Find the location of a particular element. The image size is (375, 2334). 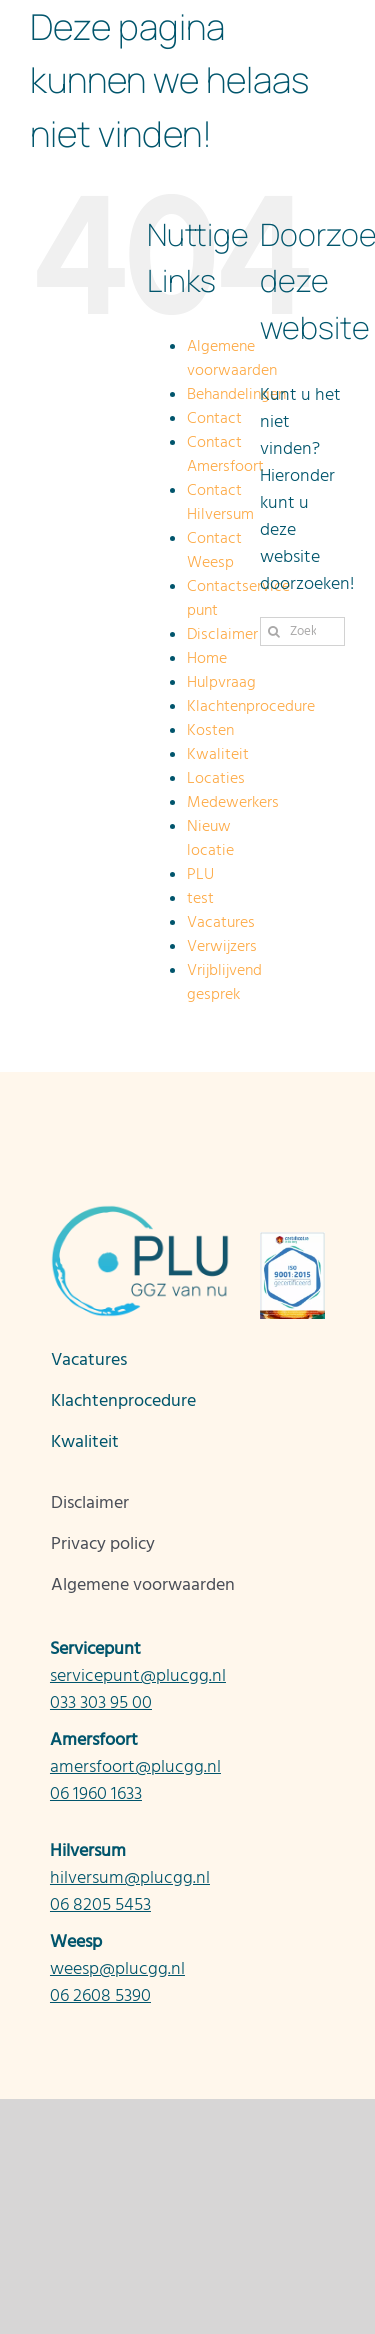

06 2608 5390 is located at coordinates (100, 1995).